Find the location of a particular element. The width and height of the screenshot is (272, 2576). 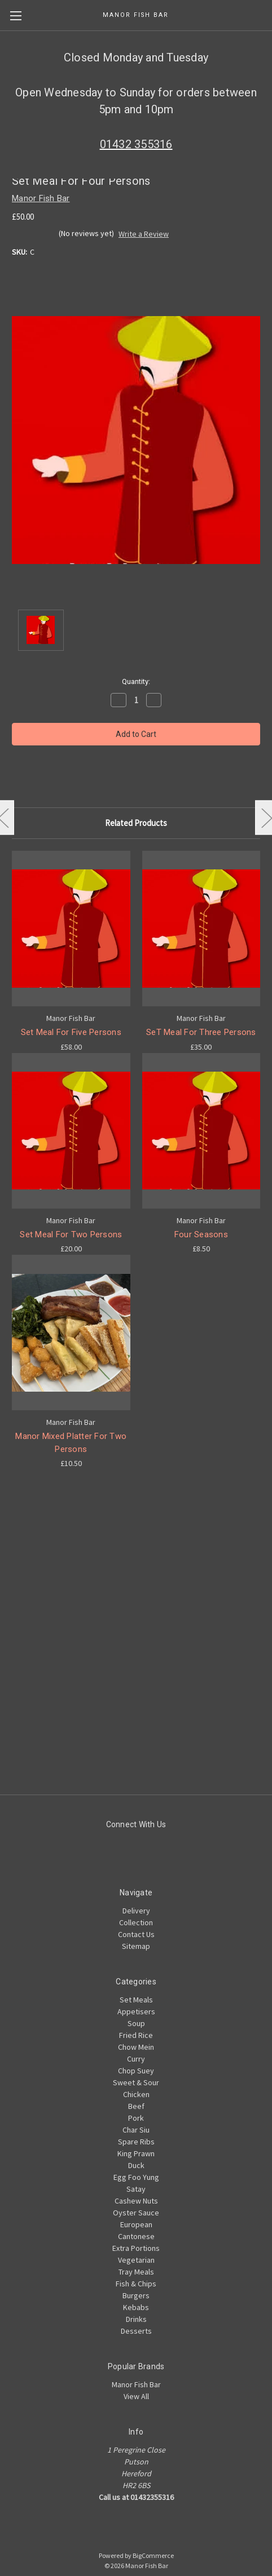

Appetisers is located at coordinates (136, 2011).